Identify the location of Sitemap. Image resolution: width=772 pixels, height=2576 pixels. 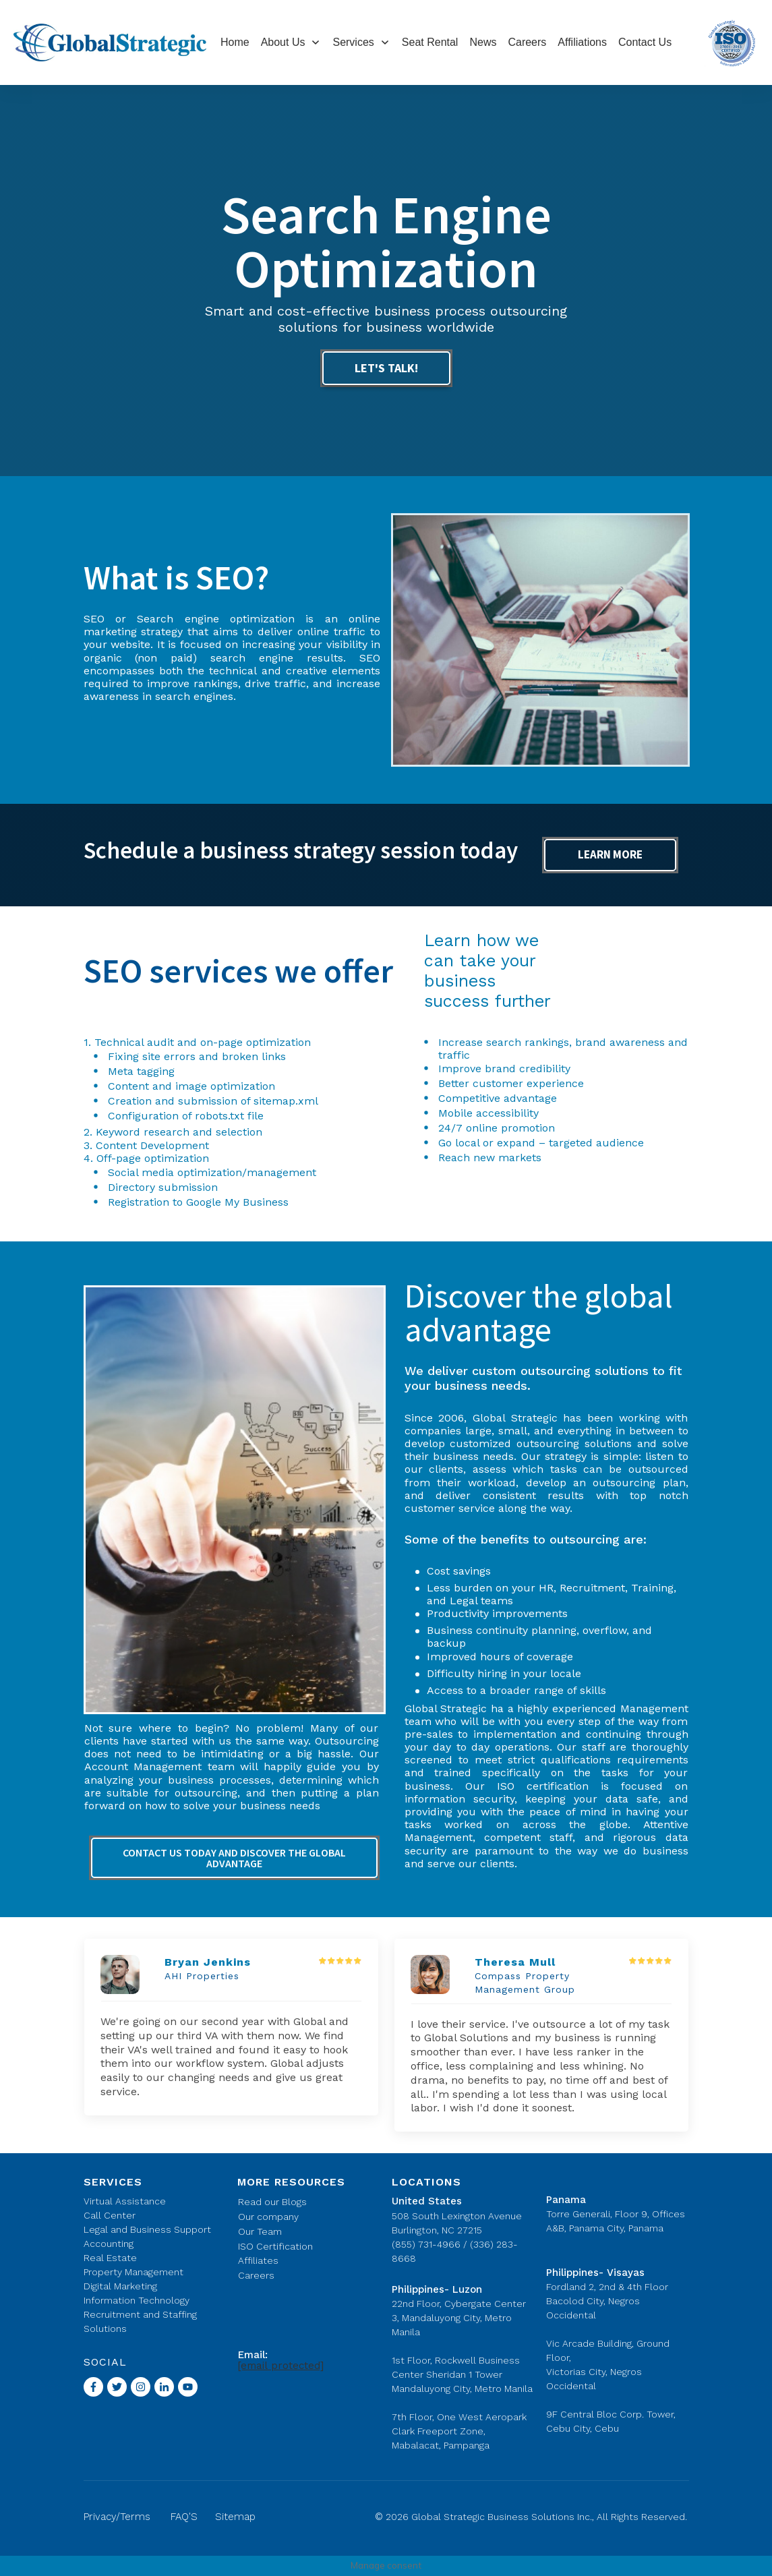
(235, 2517).